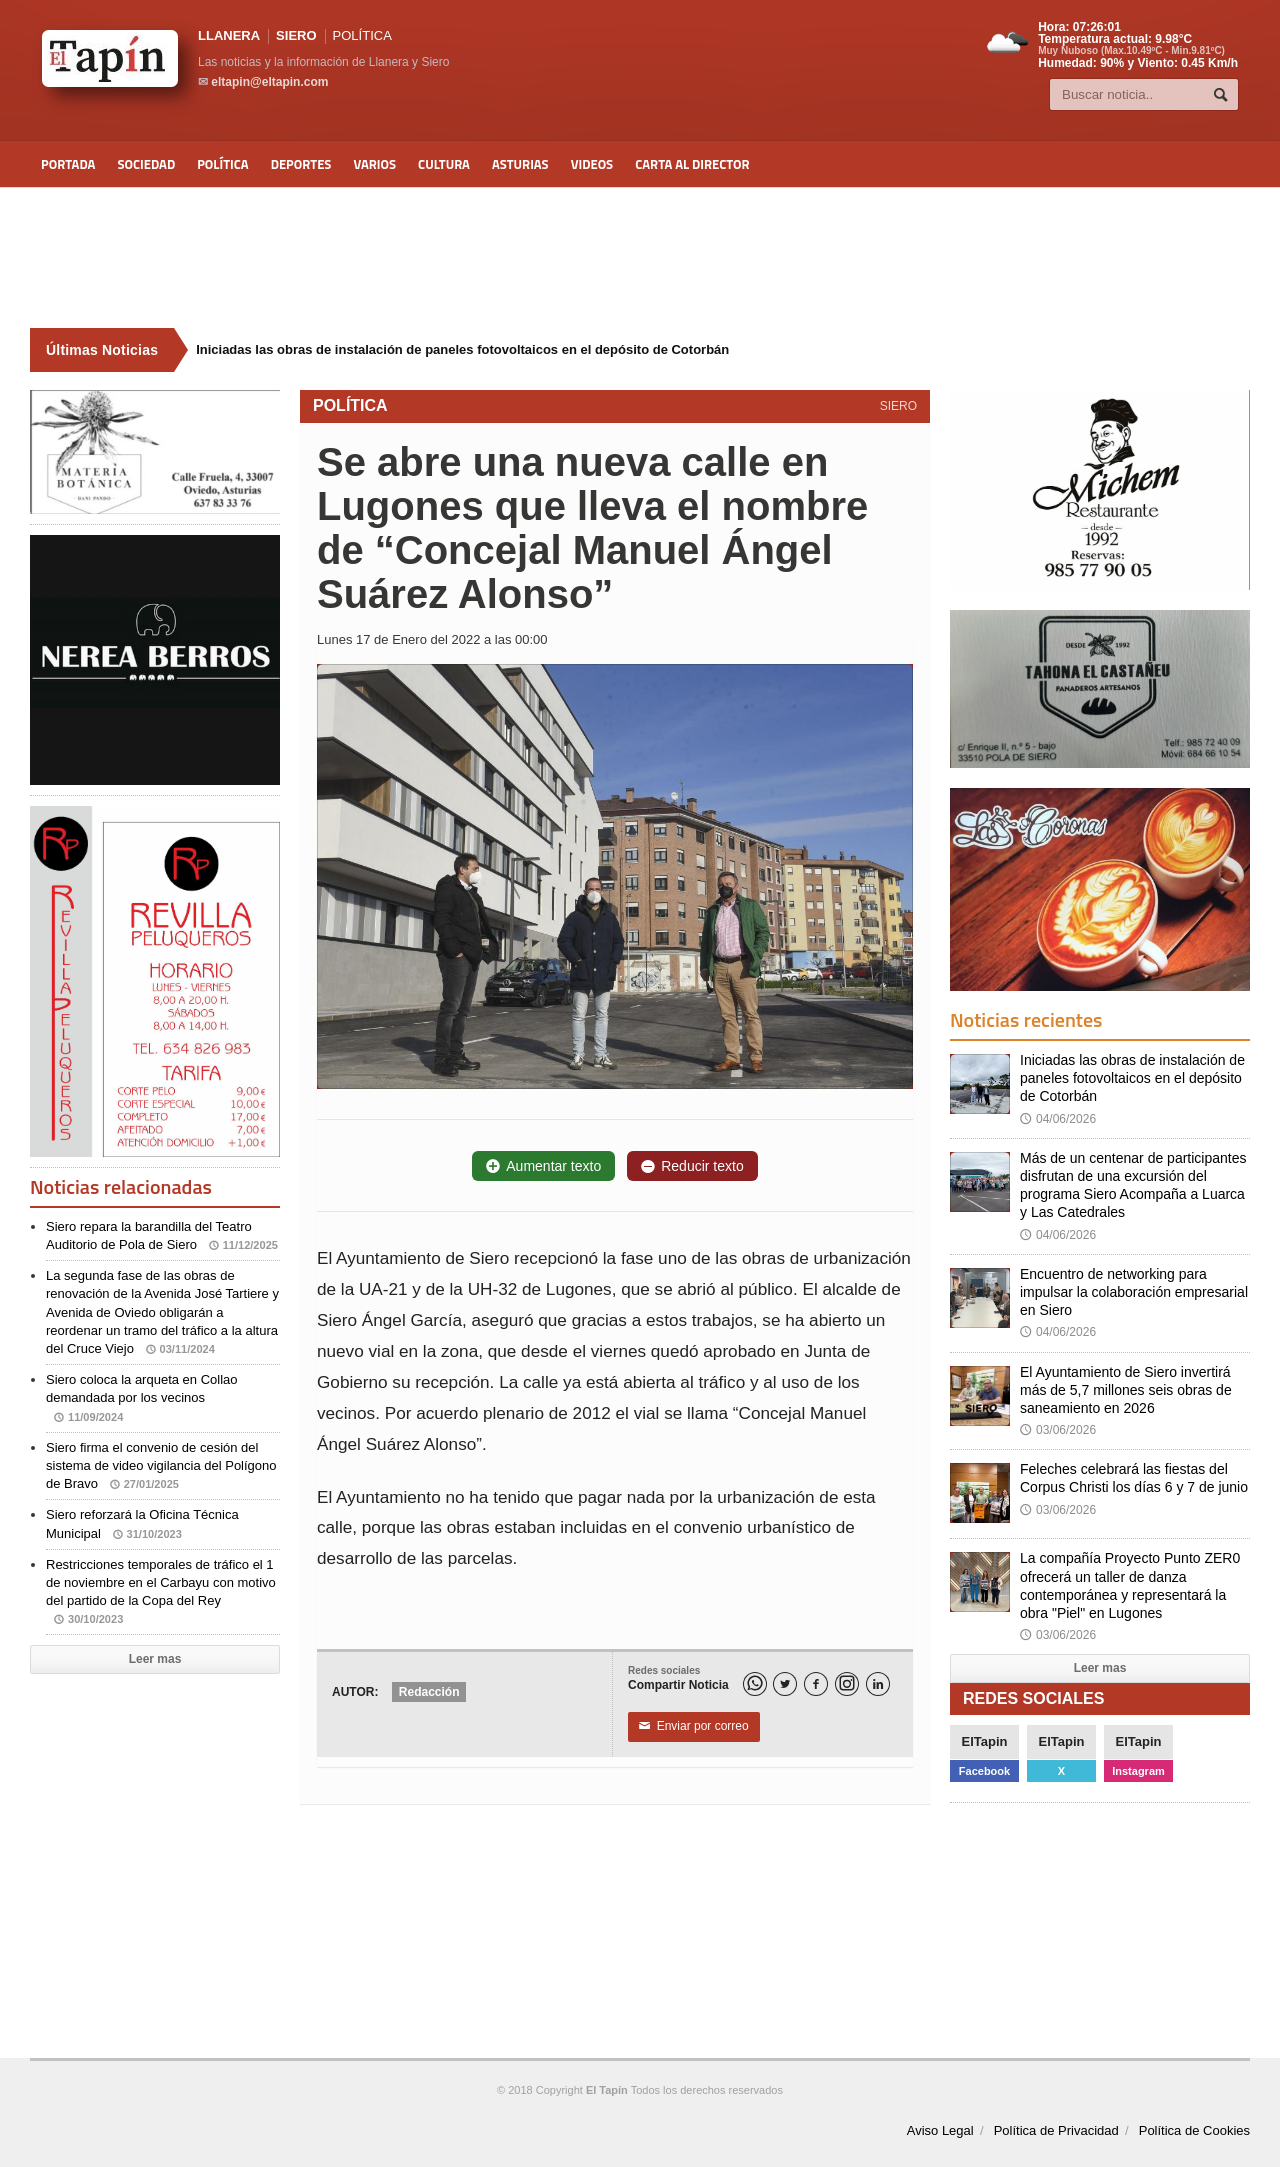 The image size is (1280, 2167). I want to click on SIERO, so click(296, 35).